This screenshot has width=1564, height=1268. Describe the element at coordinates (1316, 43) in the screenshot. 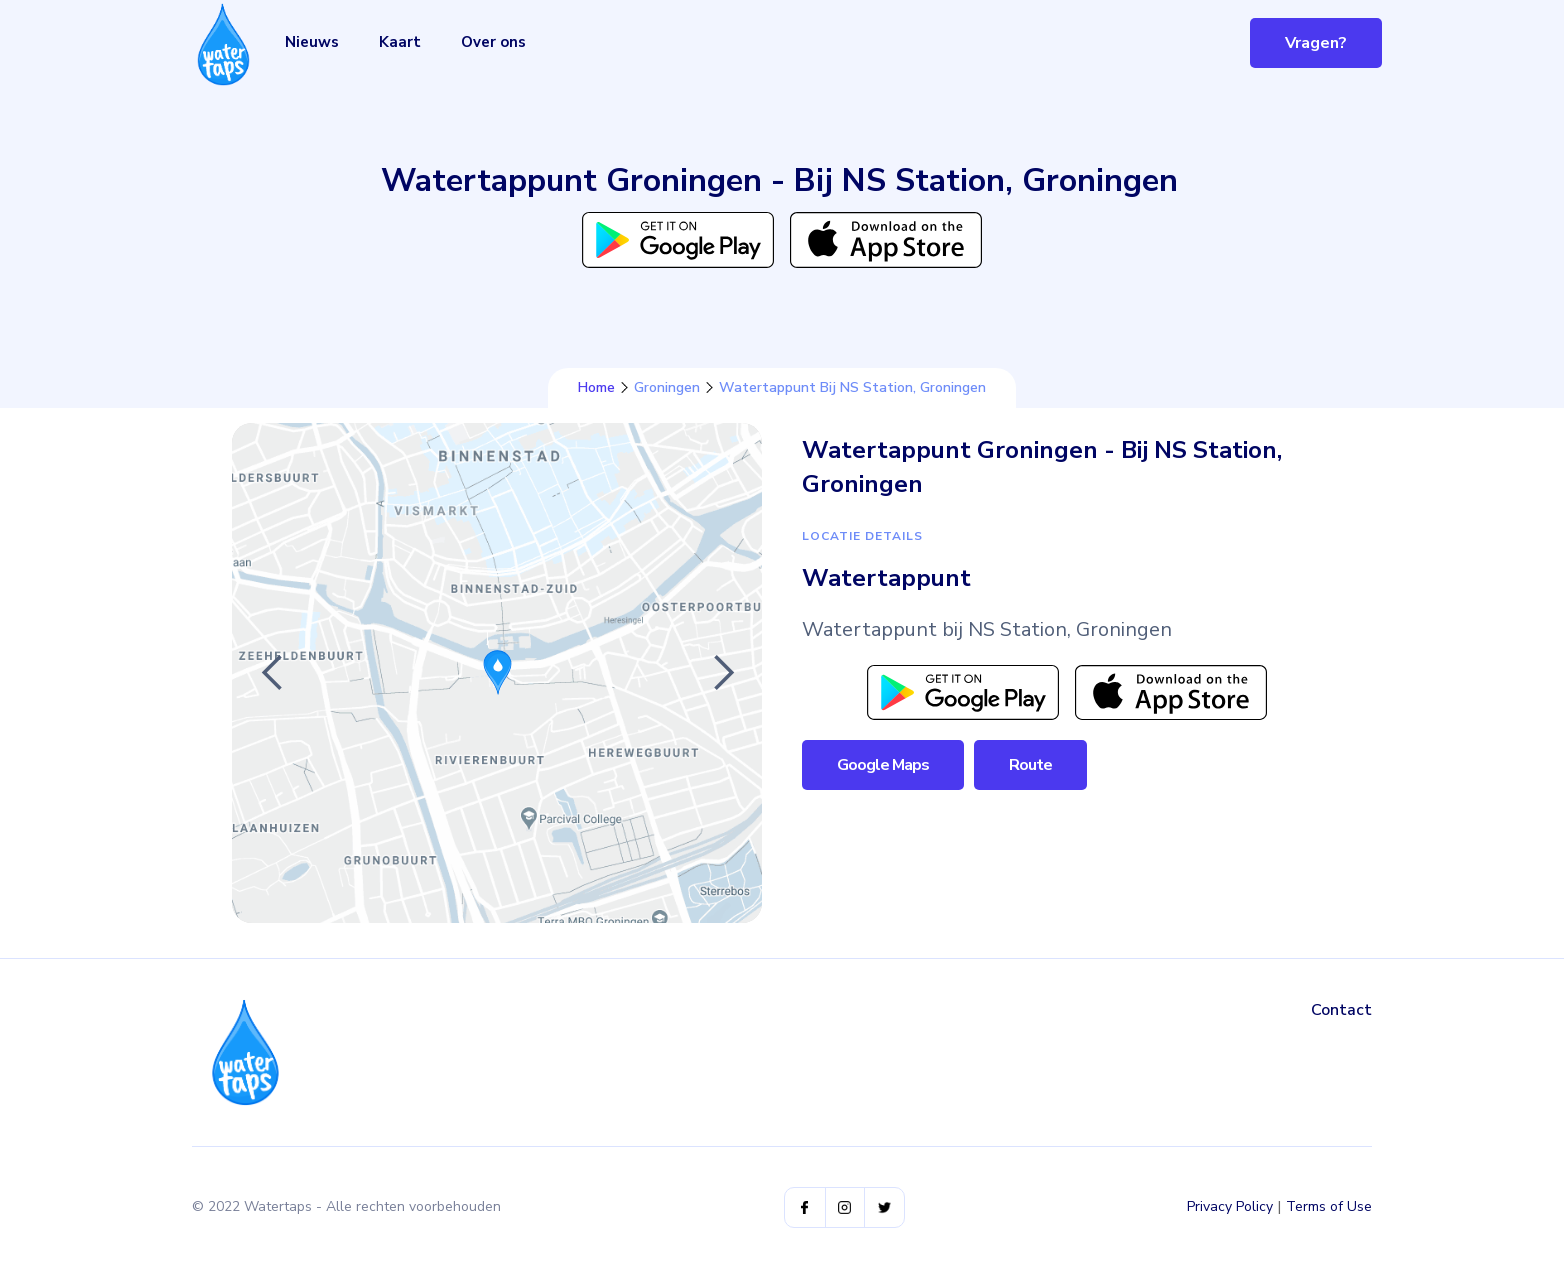

I see `Vragen?` at that location.